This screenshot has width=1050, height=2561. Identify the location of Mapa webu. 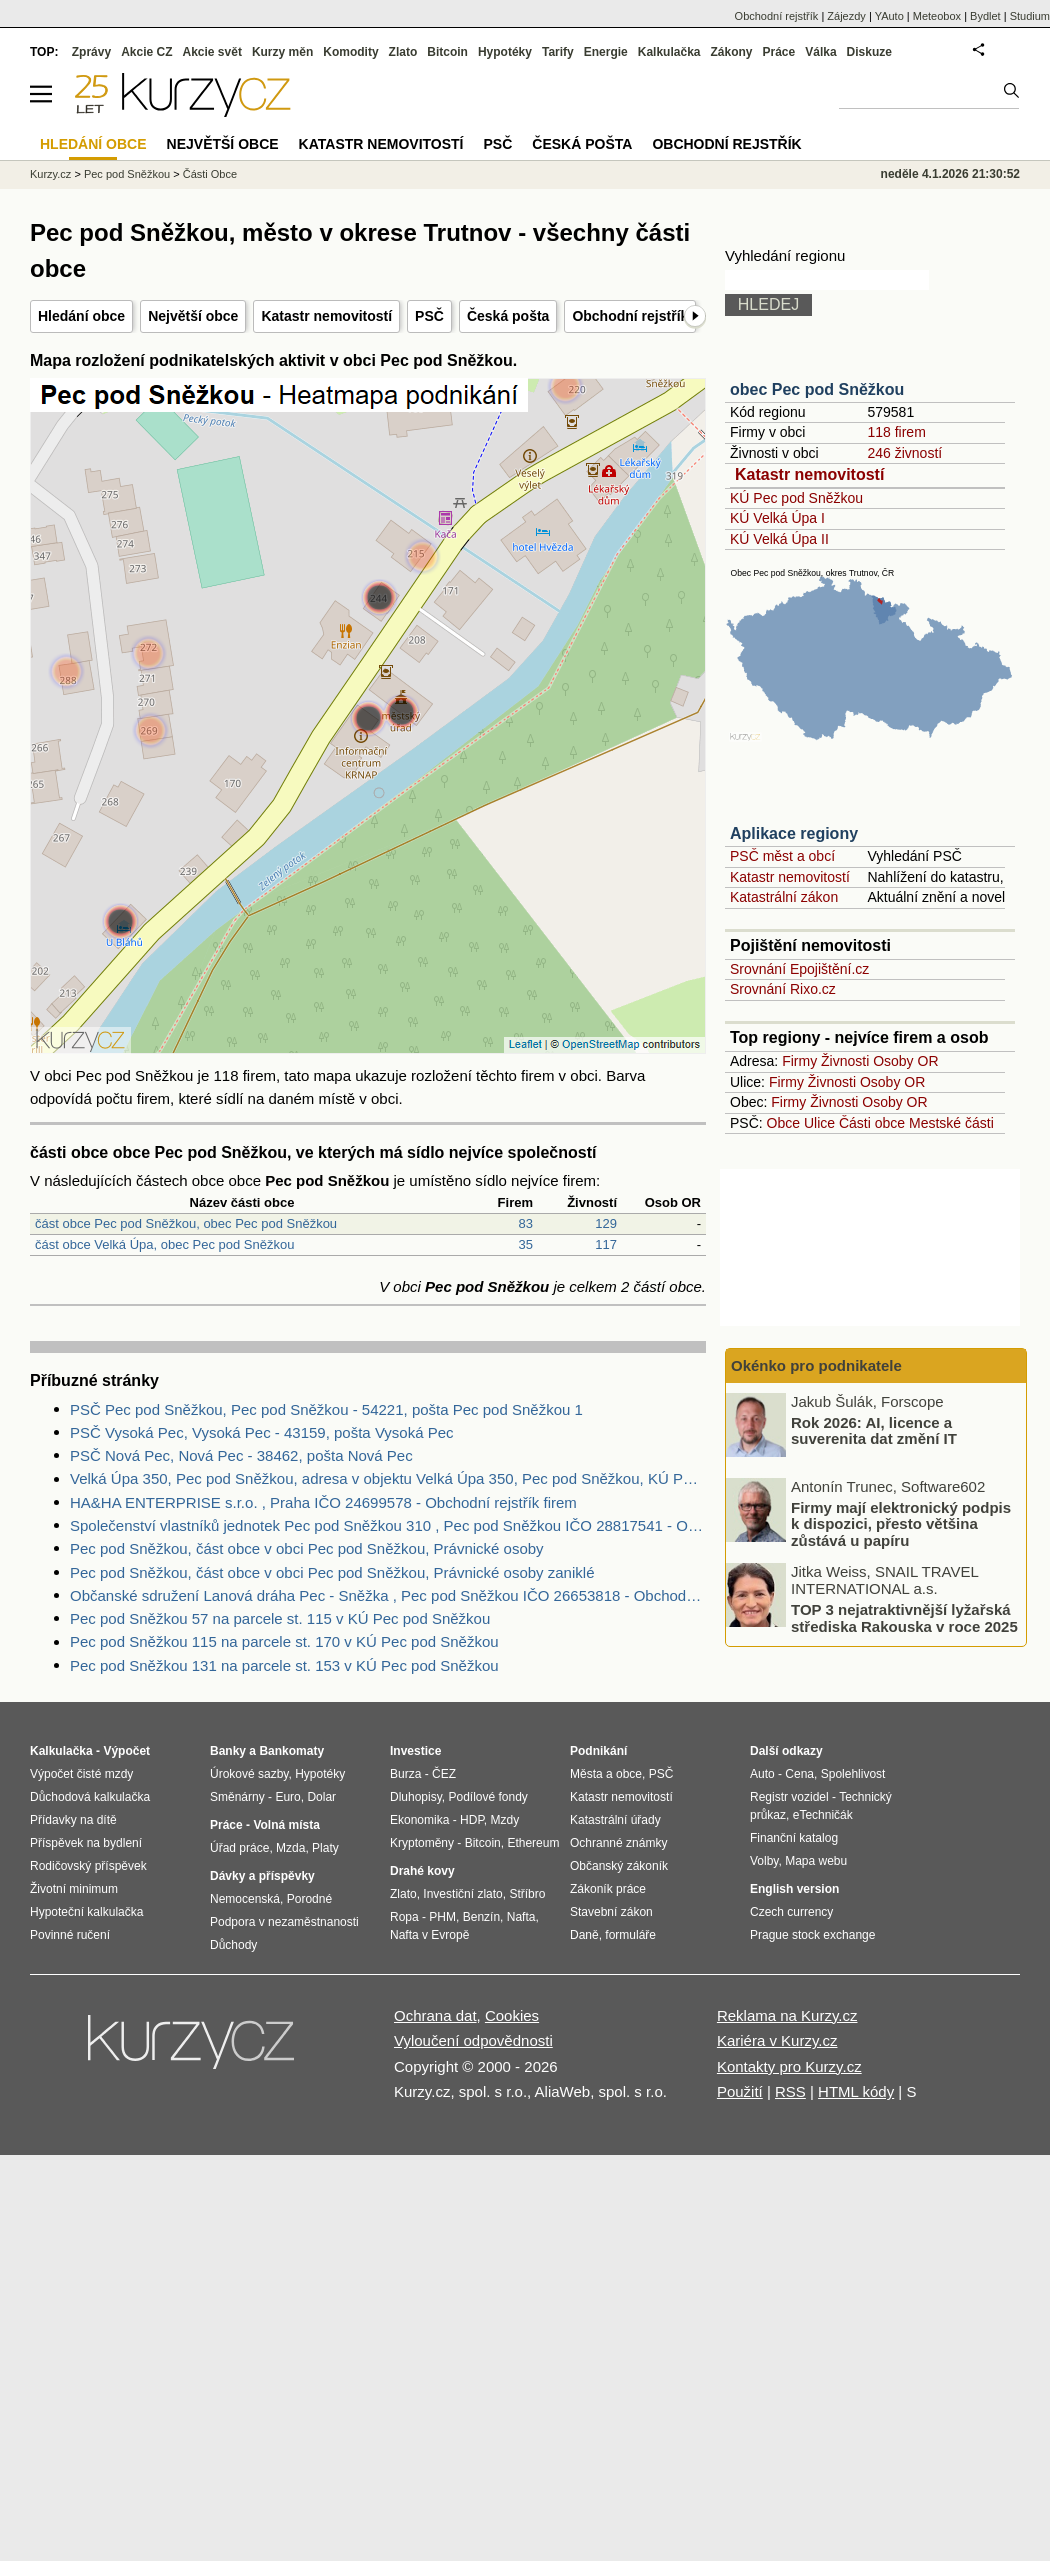
(816, 1861).